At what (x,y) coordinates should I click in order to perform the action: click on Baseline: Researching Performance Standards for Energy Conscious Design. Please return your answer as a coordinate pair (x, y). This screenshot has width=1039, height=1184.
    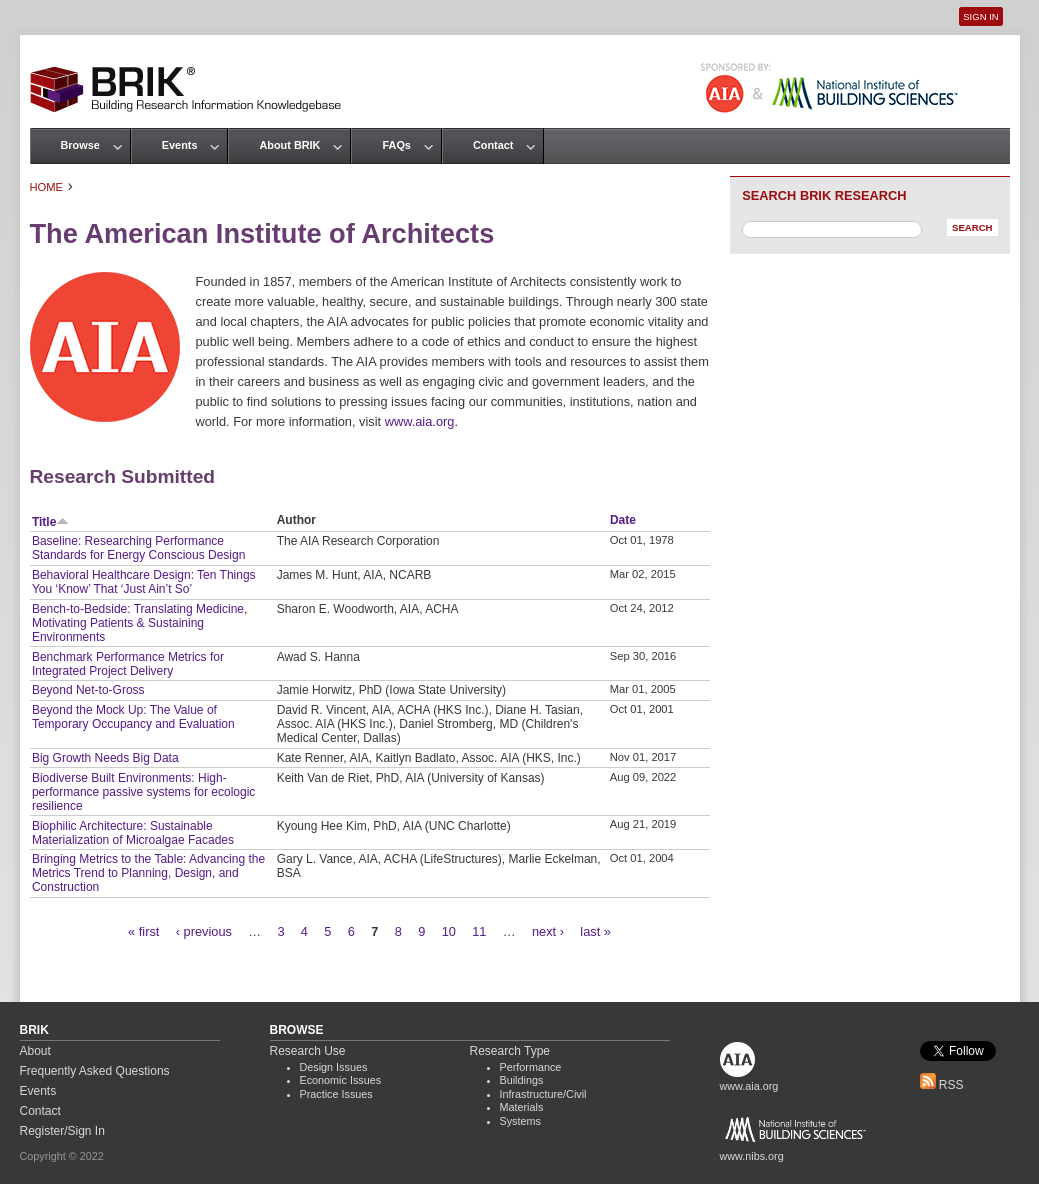
    Looking at the image, I should click on (138, 548).